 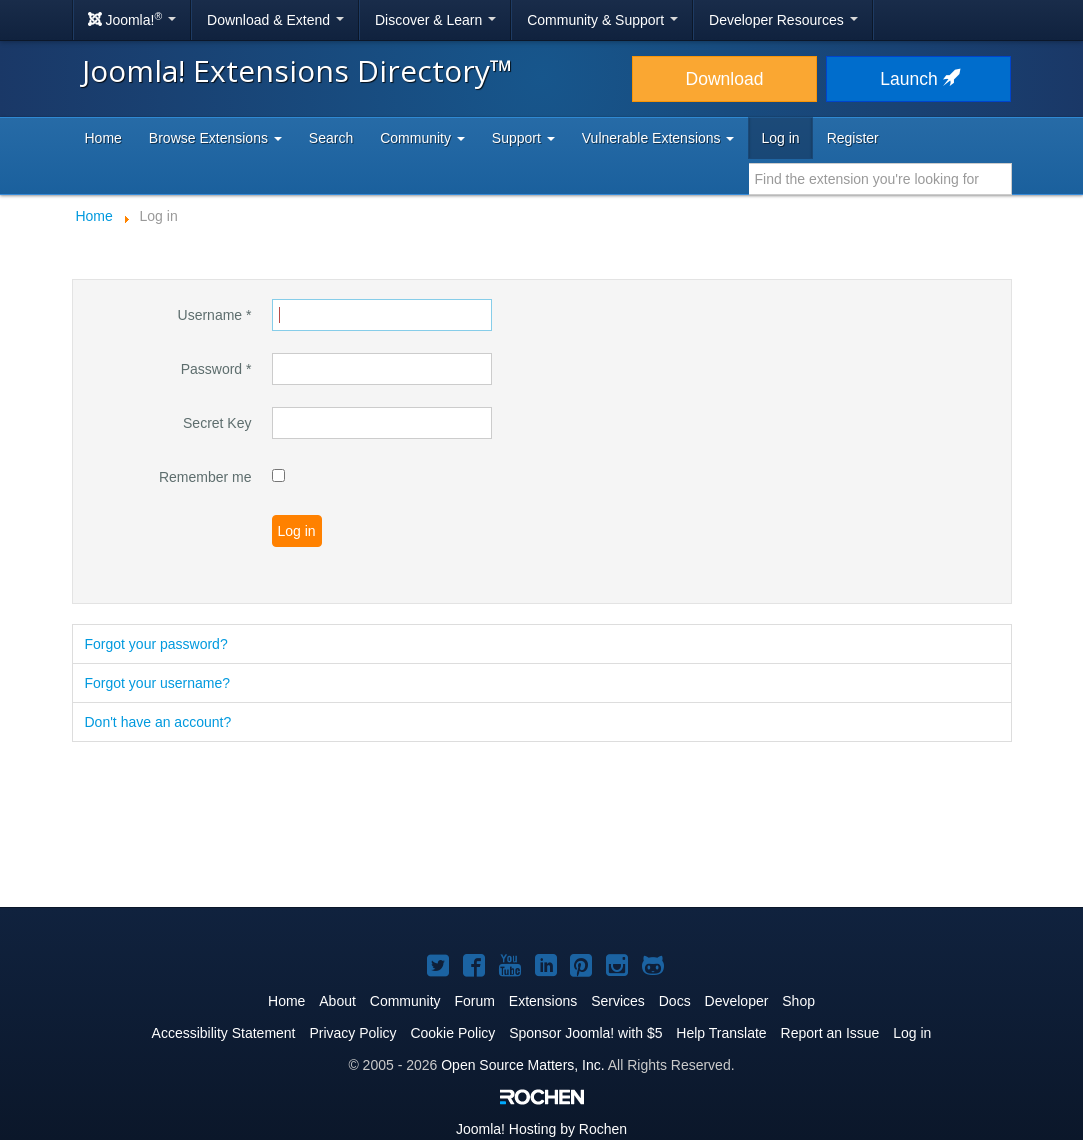 I want to click on Discover & Learn, so click(x=435, y=20).